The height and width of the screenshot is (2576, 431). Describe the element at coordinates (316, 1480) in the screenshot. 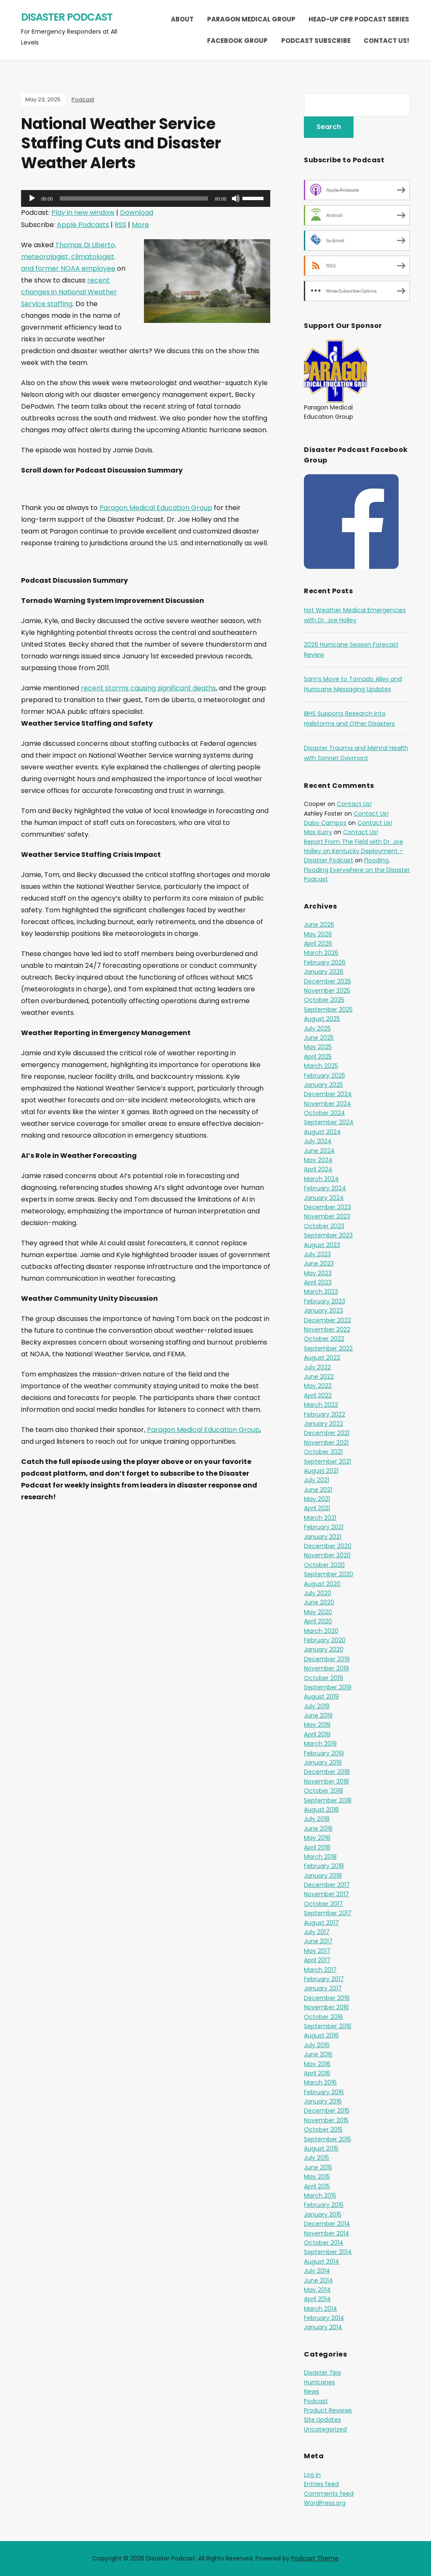

I see `July 2021` at that location.